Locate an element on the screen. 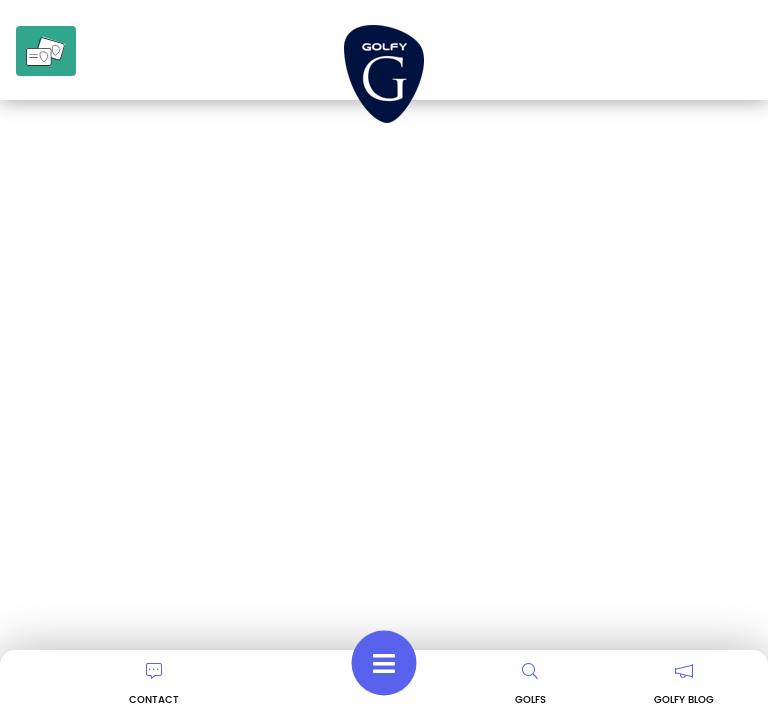 This screenshot has height=720, width=768. GOLFY BLOG is located at coordinates (684, 685).